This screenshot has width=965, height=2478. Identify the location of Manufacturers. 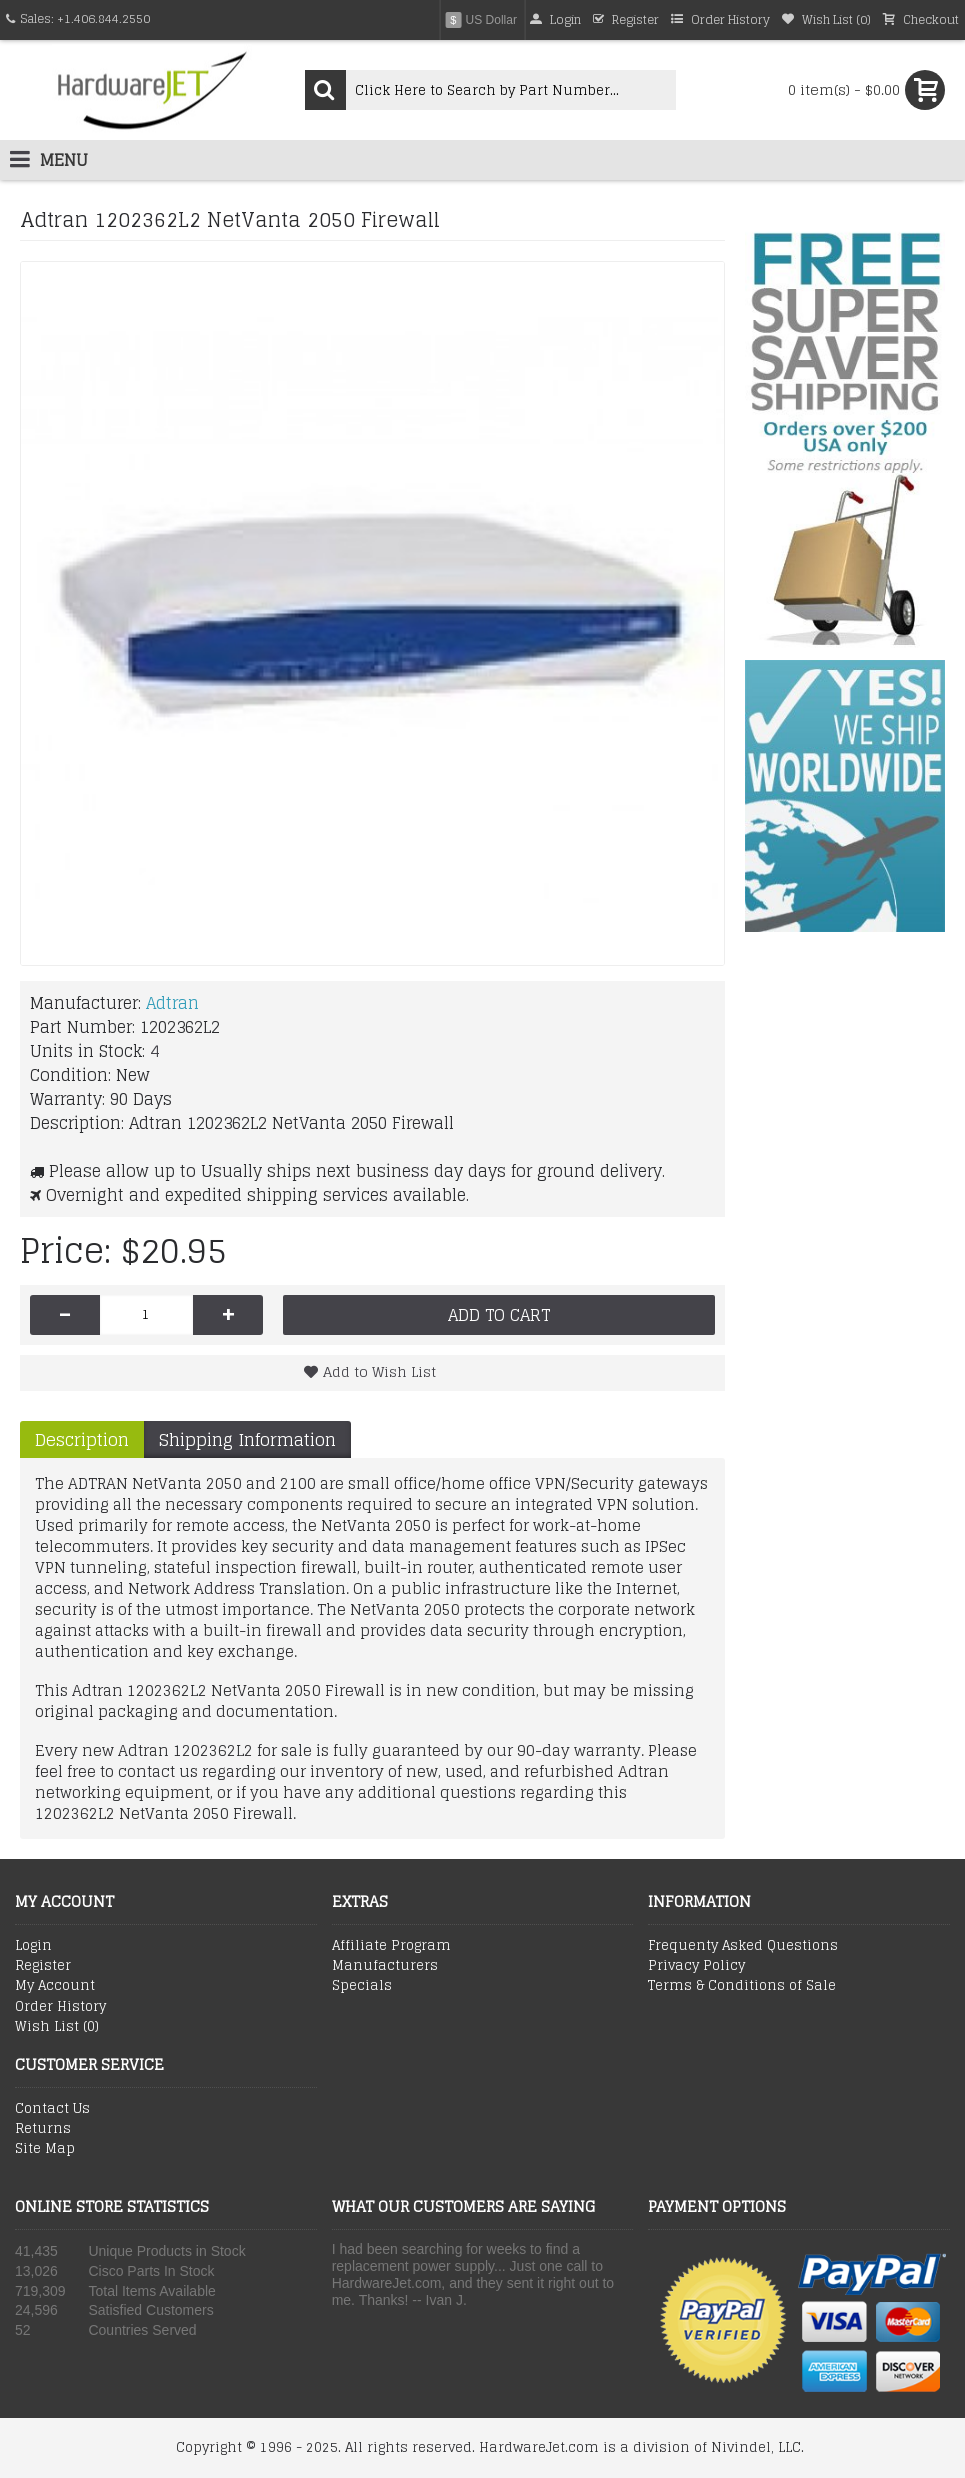
(385, 1966).